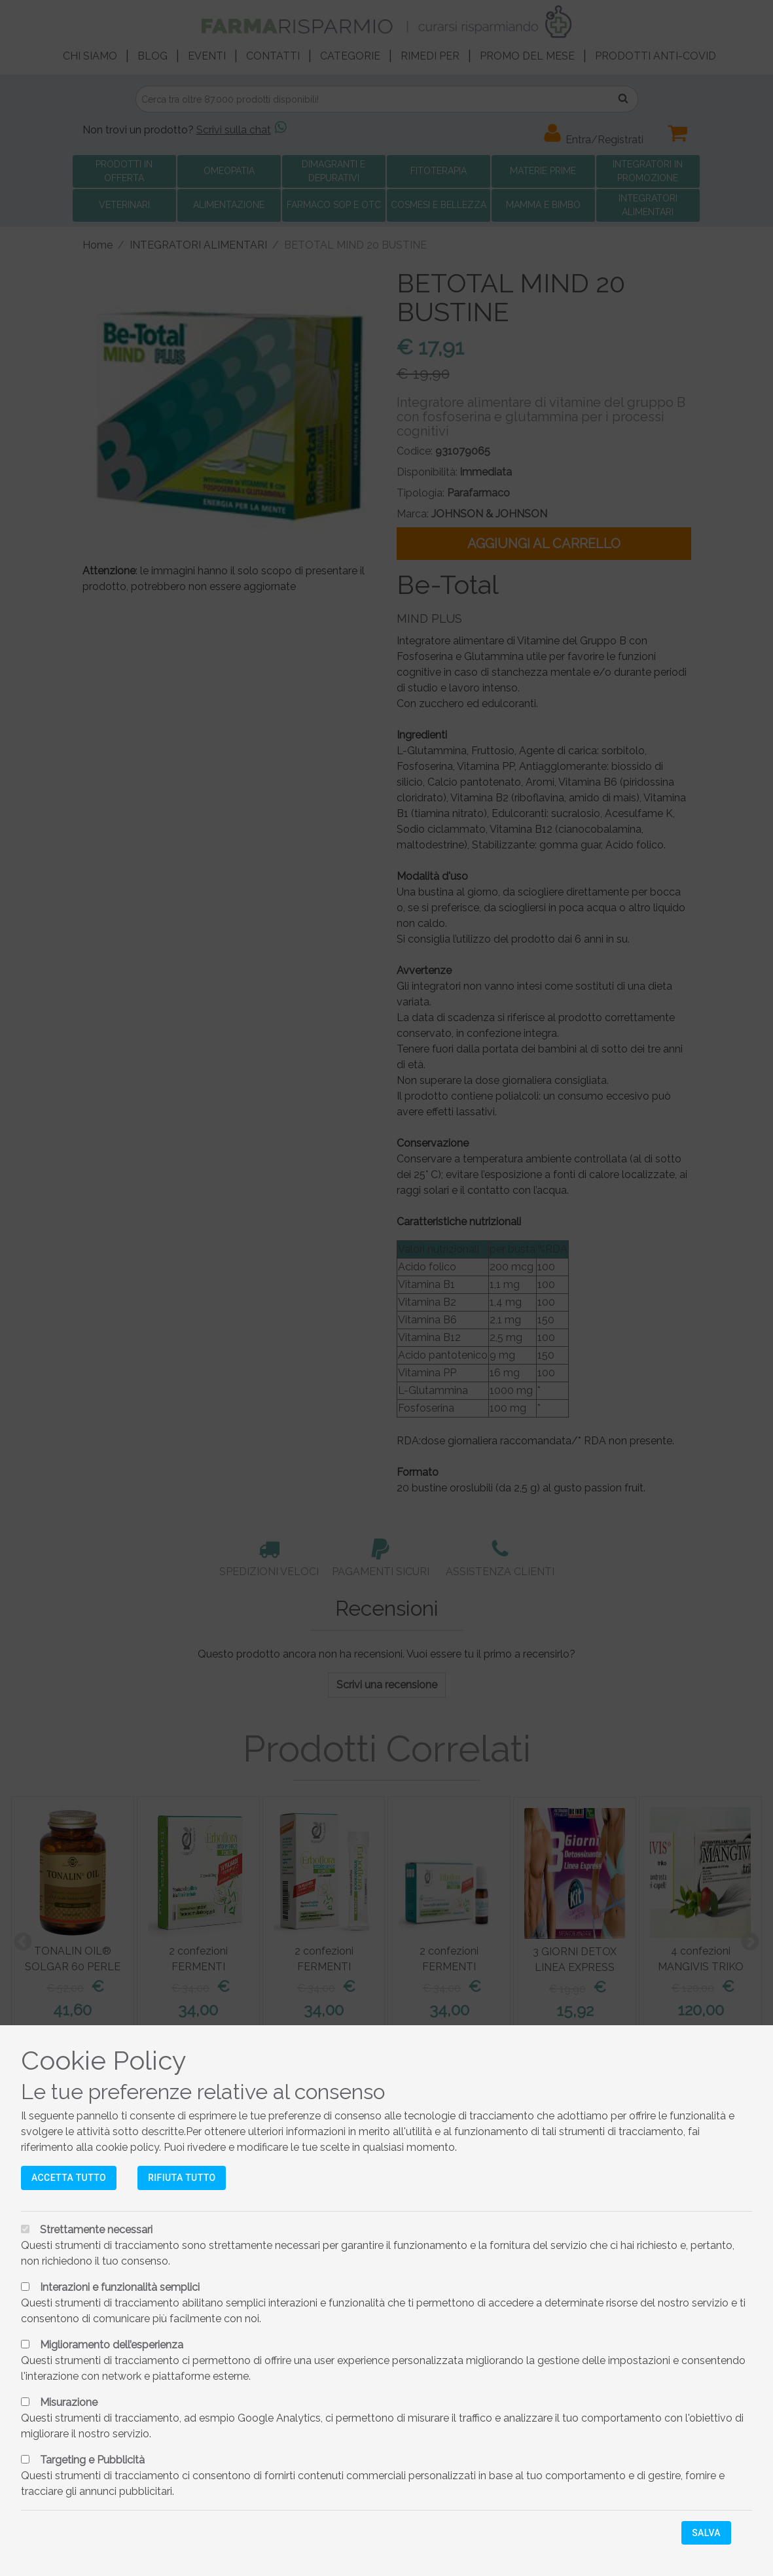 The image size is (773, 2576). What do you see at coordinates (104, 2060) in the screenshot?
I see `Cookie Policy` at bounding box center [104, 2060].